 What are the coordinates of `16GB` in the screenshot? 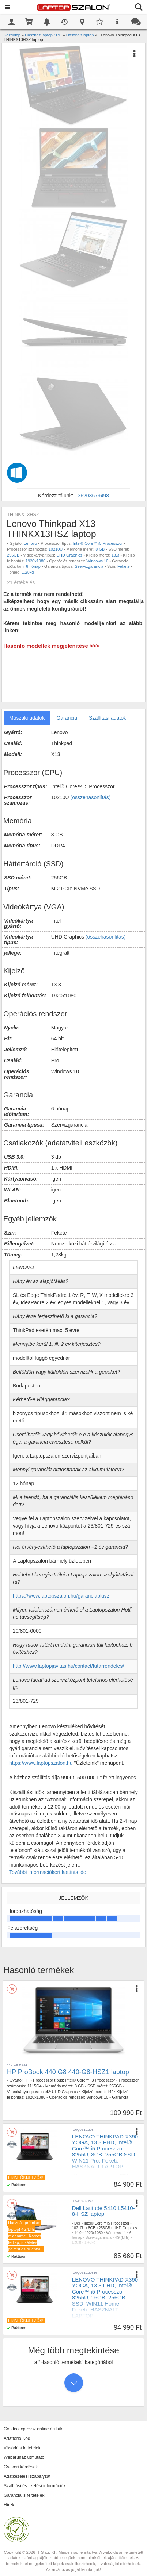 It's located at (109, 2329).